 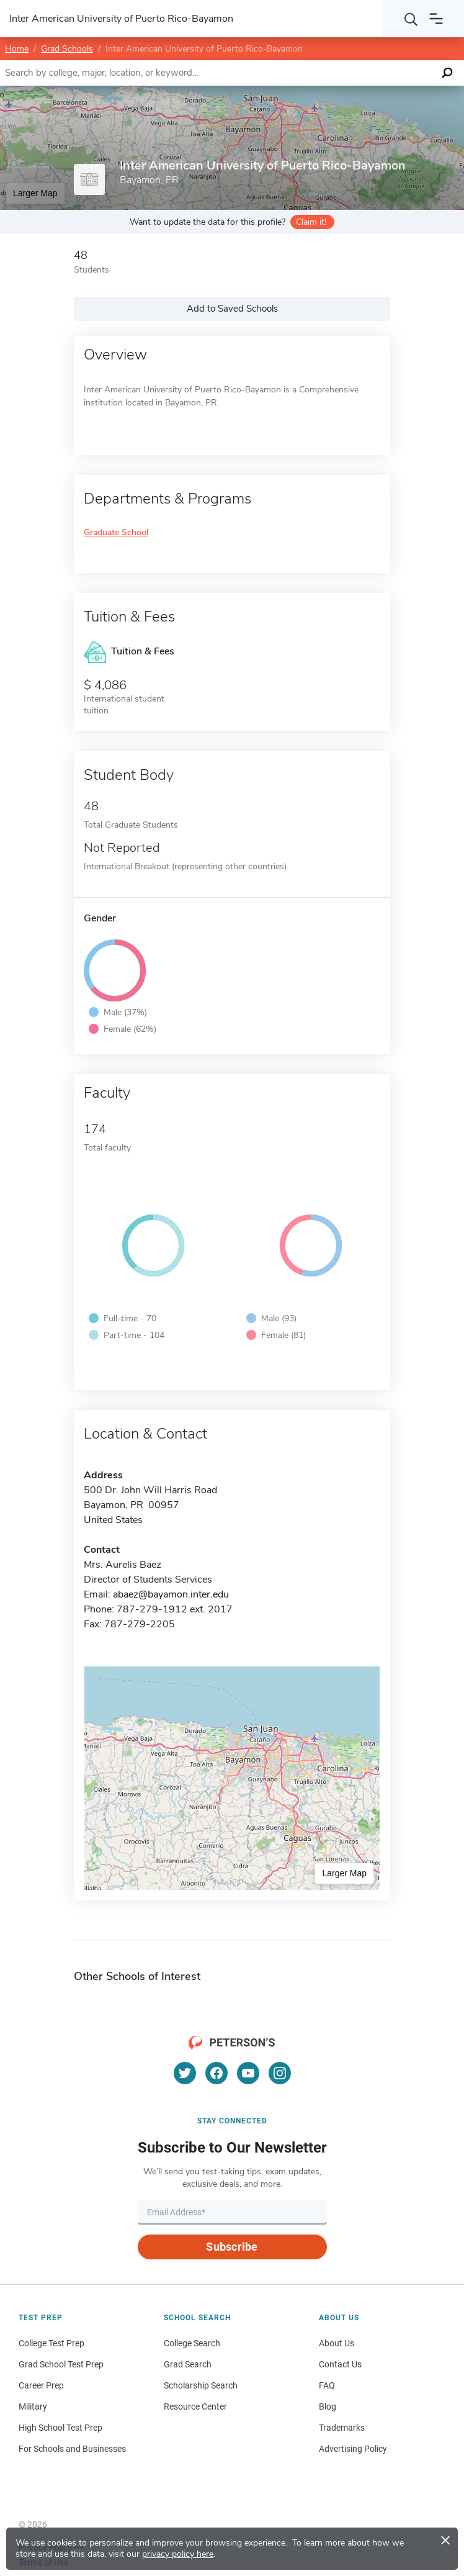 I want to click on abaez@bayamon.inter.edu, so click(x=171, y=1594).